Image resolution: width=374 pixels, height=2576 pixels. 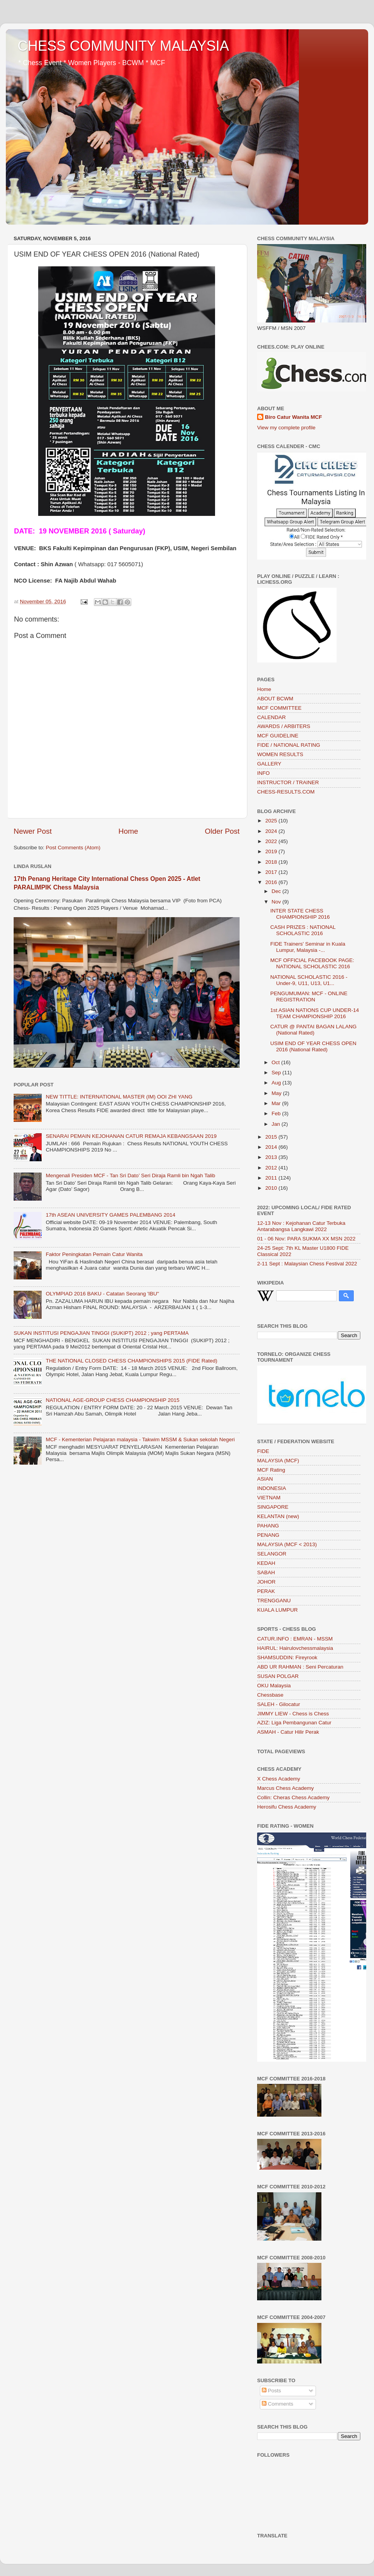 I want to click on 17th ASEAN UNIVERSITY GAMES PALEMBANG 2014, so click(x=110, y=1215).